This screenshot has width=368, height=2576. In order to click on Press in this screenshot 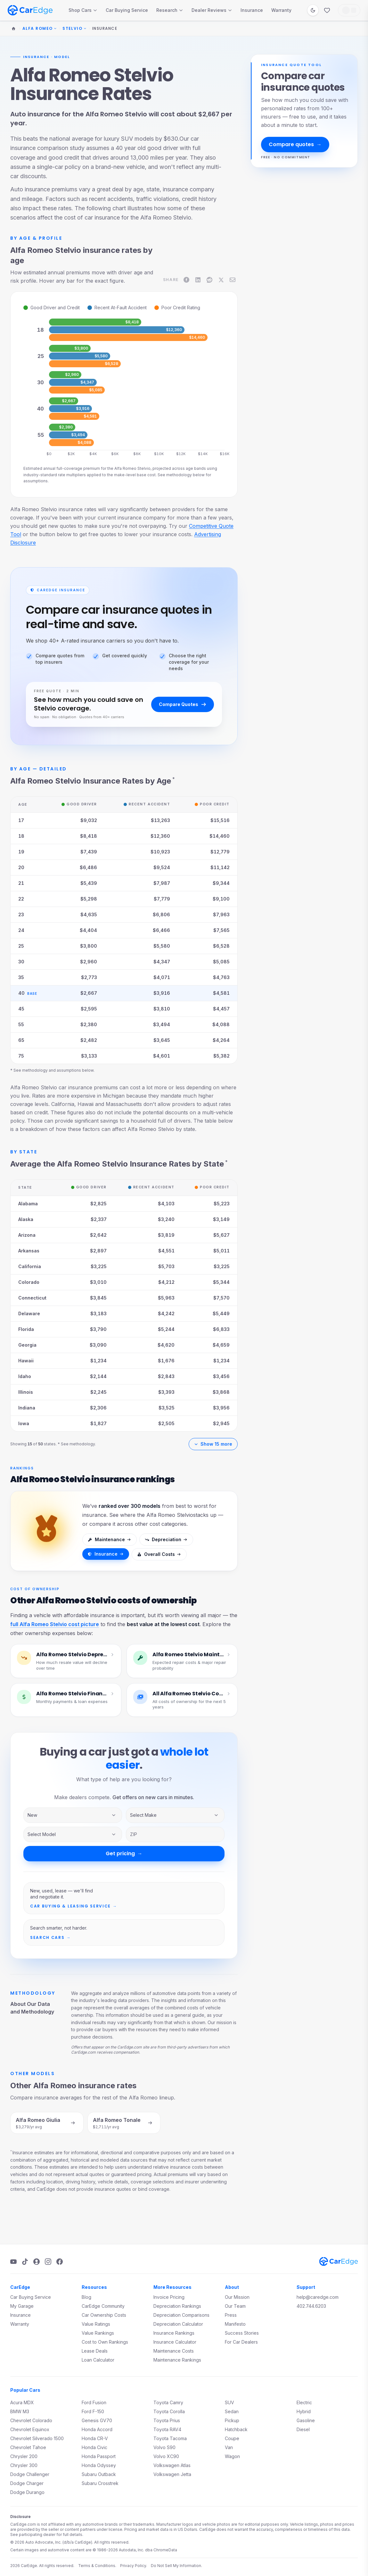, I will do `click(231, 2315)`.